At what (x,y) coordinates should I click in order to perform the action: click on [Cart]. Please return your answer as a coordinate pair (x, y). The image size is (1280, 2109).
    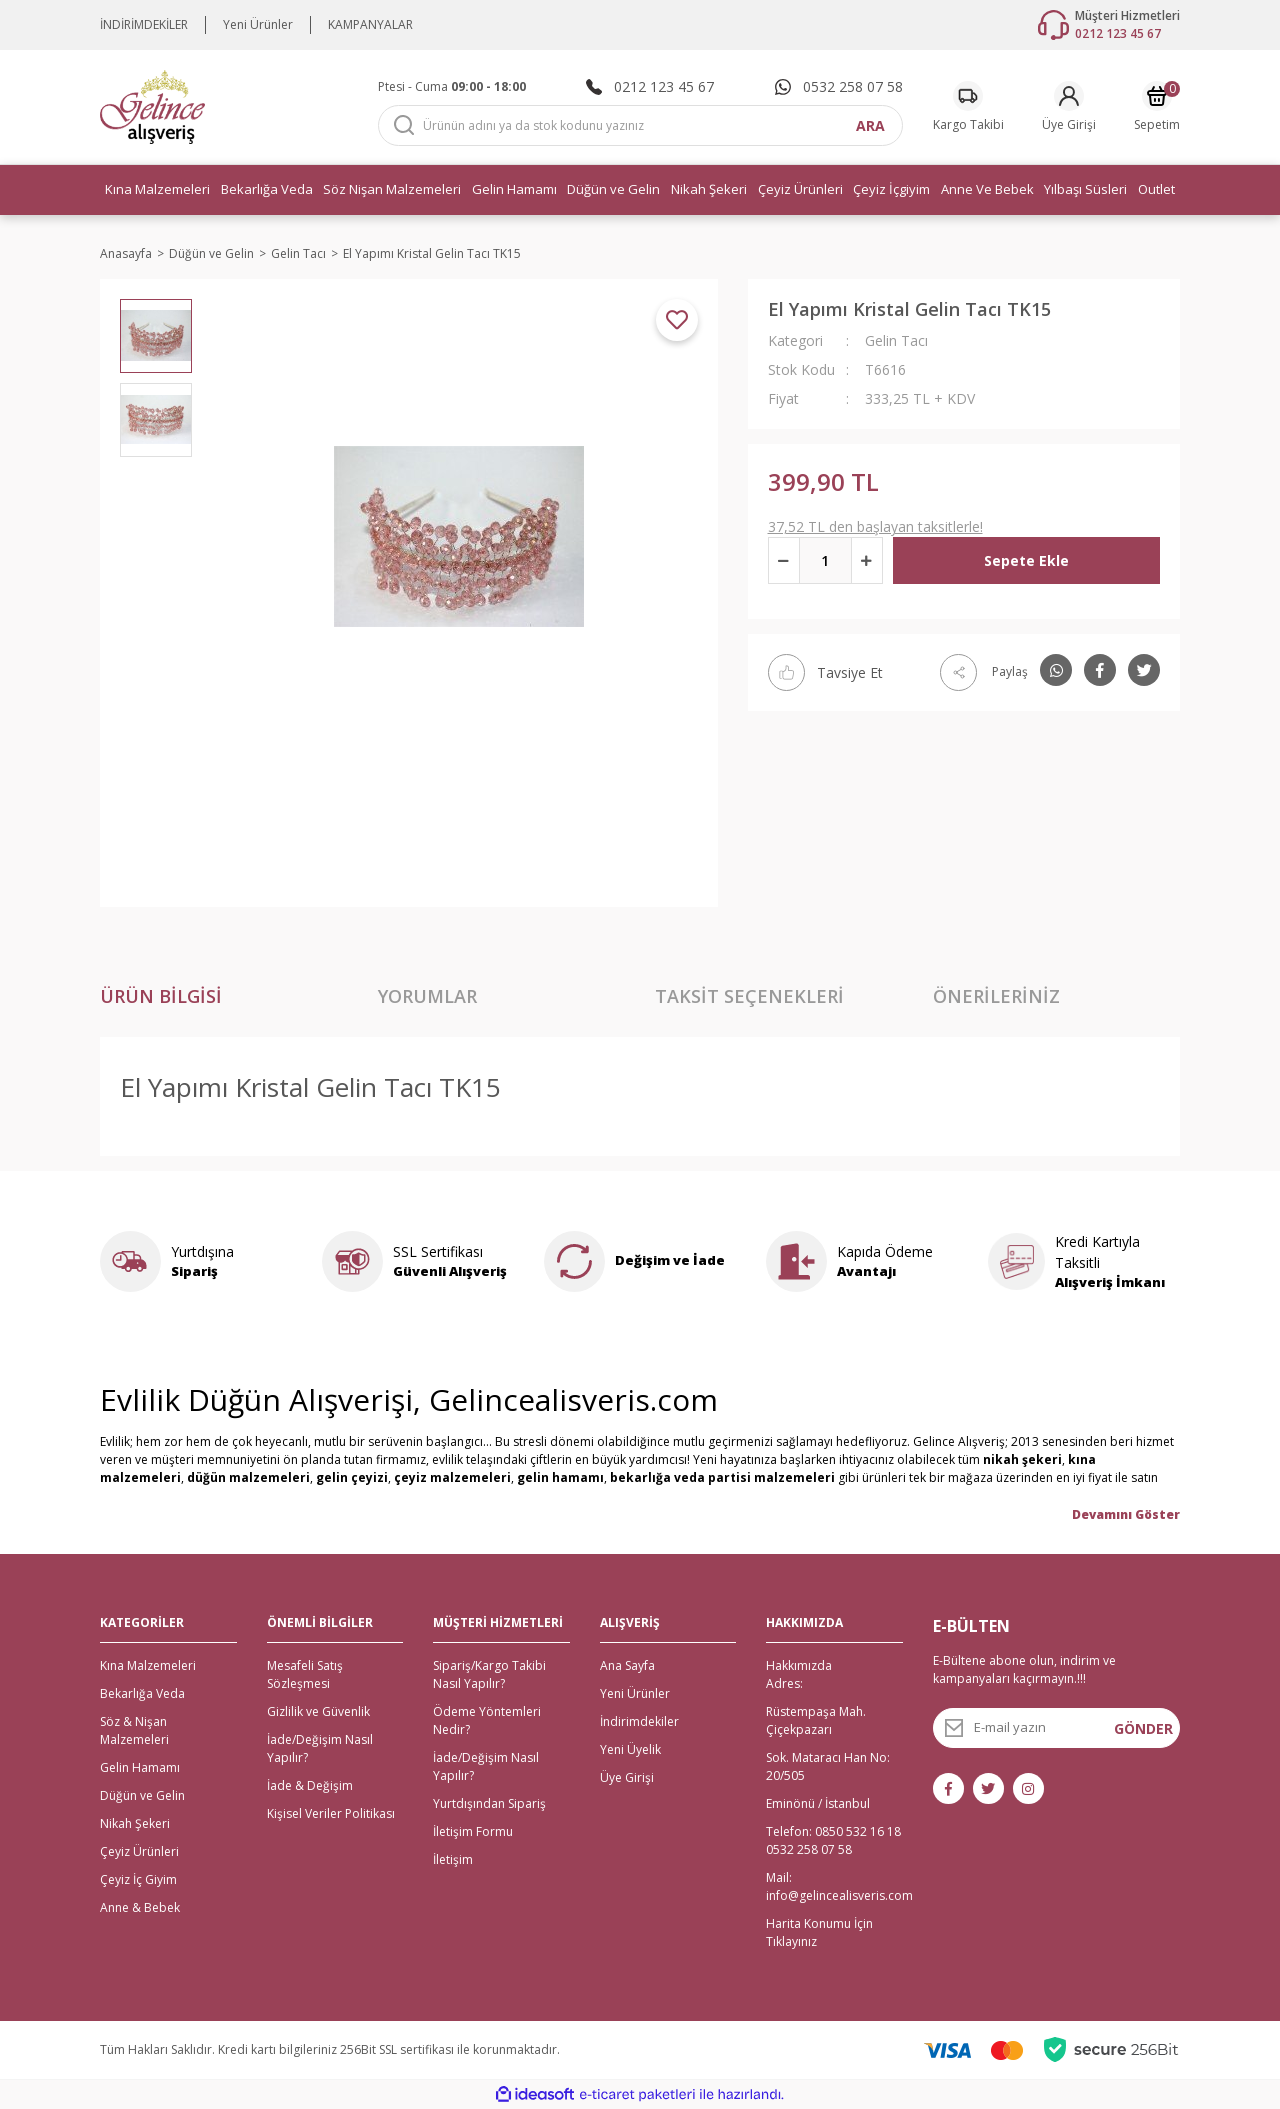
    Looking at the image, I should click on (1157, 107).